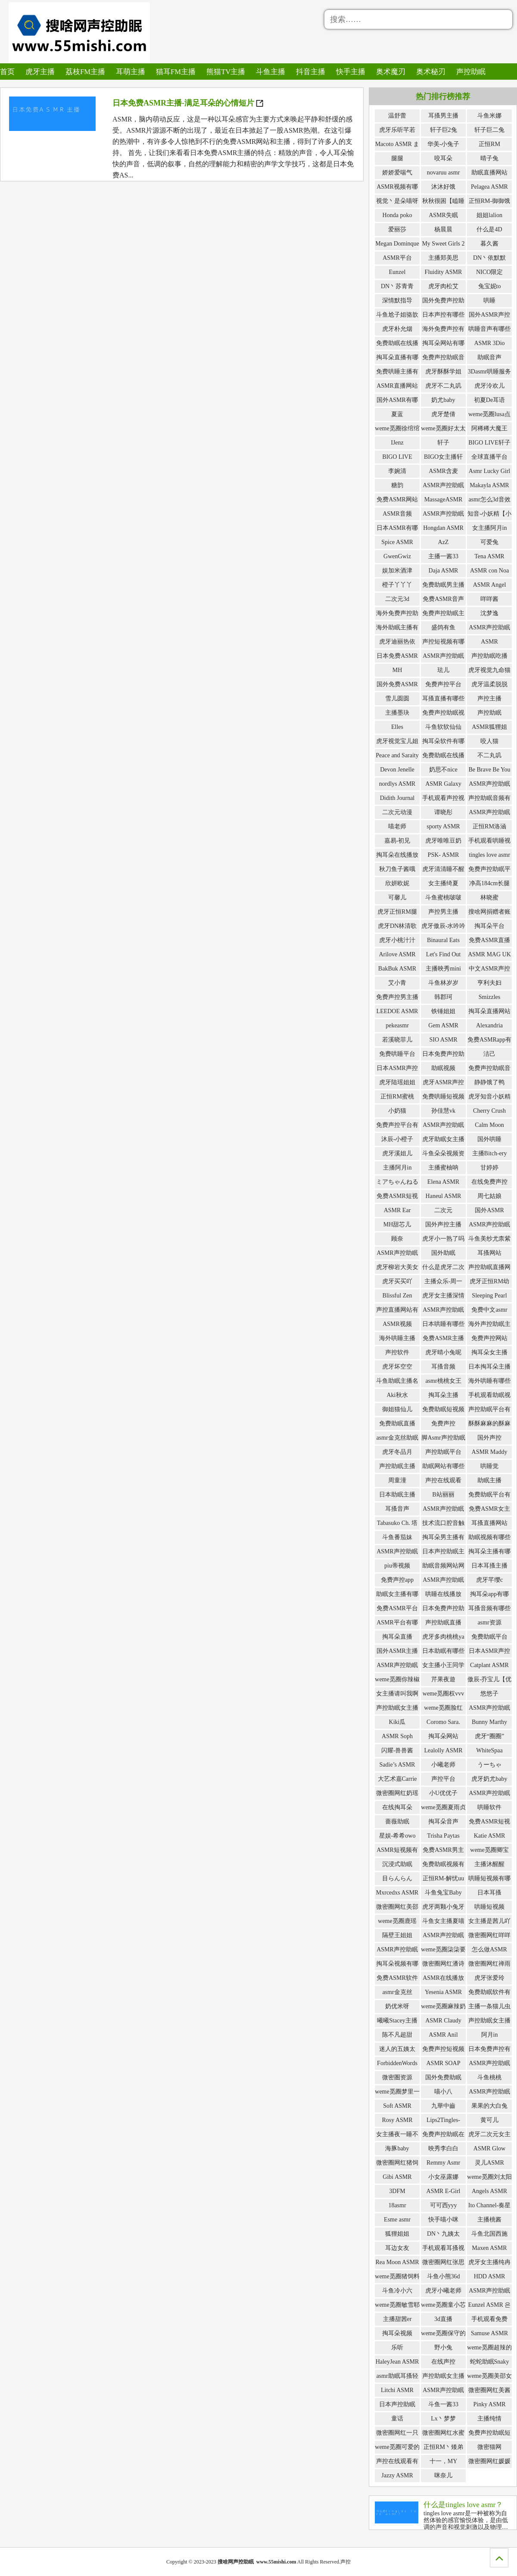  What do you see at coordinates (489, 1352) in the screenshot?
I see `掏耳朵女主播` at bounding box center [489, 1352].